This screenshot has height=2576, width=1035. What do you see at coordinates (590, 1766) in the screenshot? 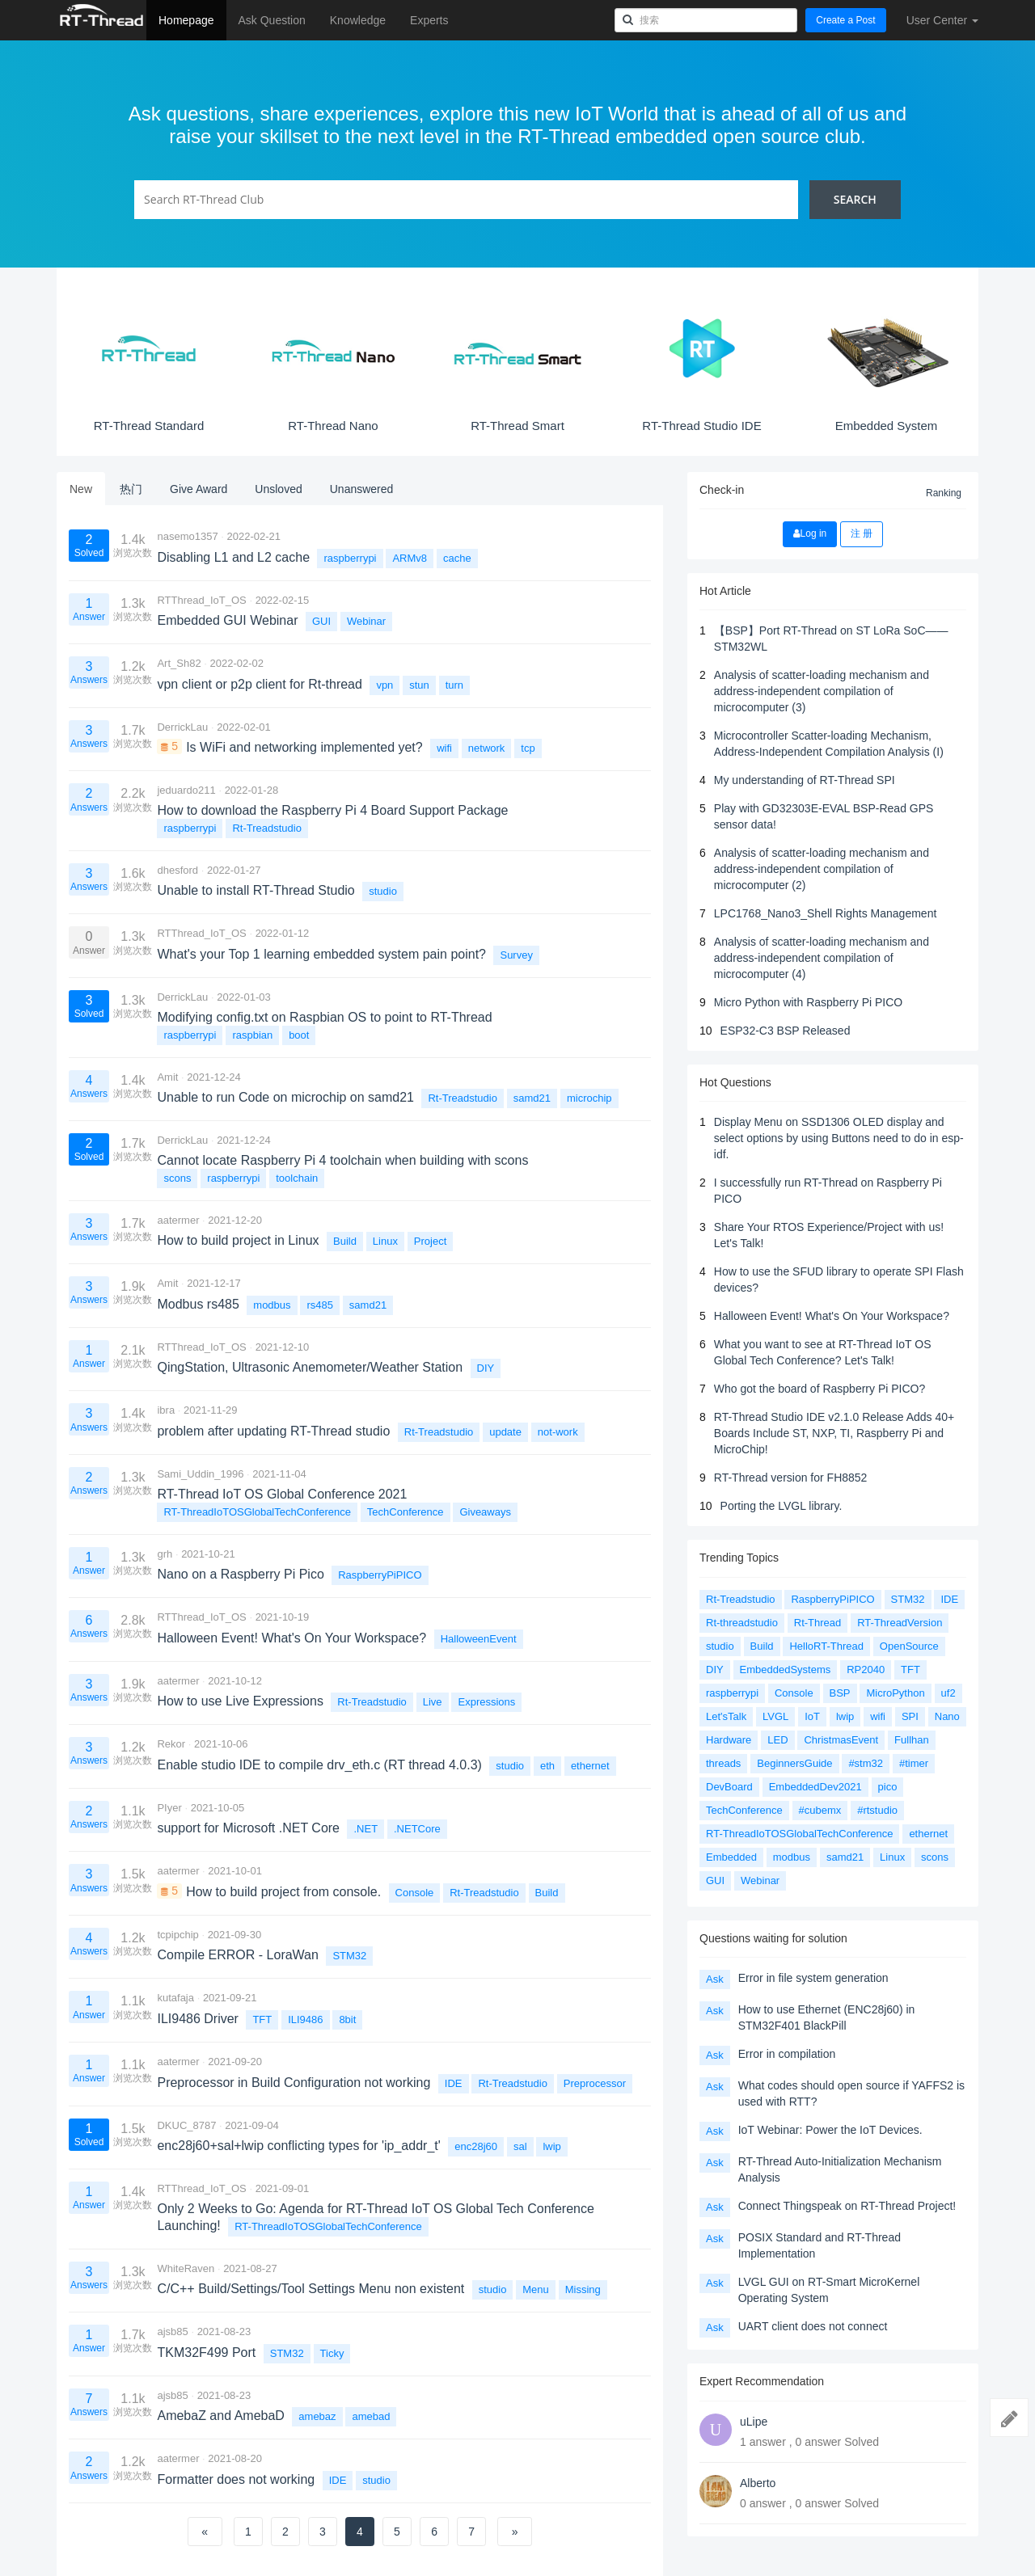
I see `ethernet` at bounding box center [590, 1766].